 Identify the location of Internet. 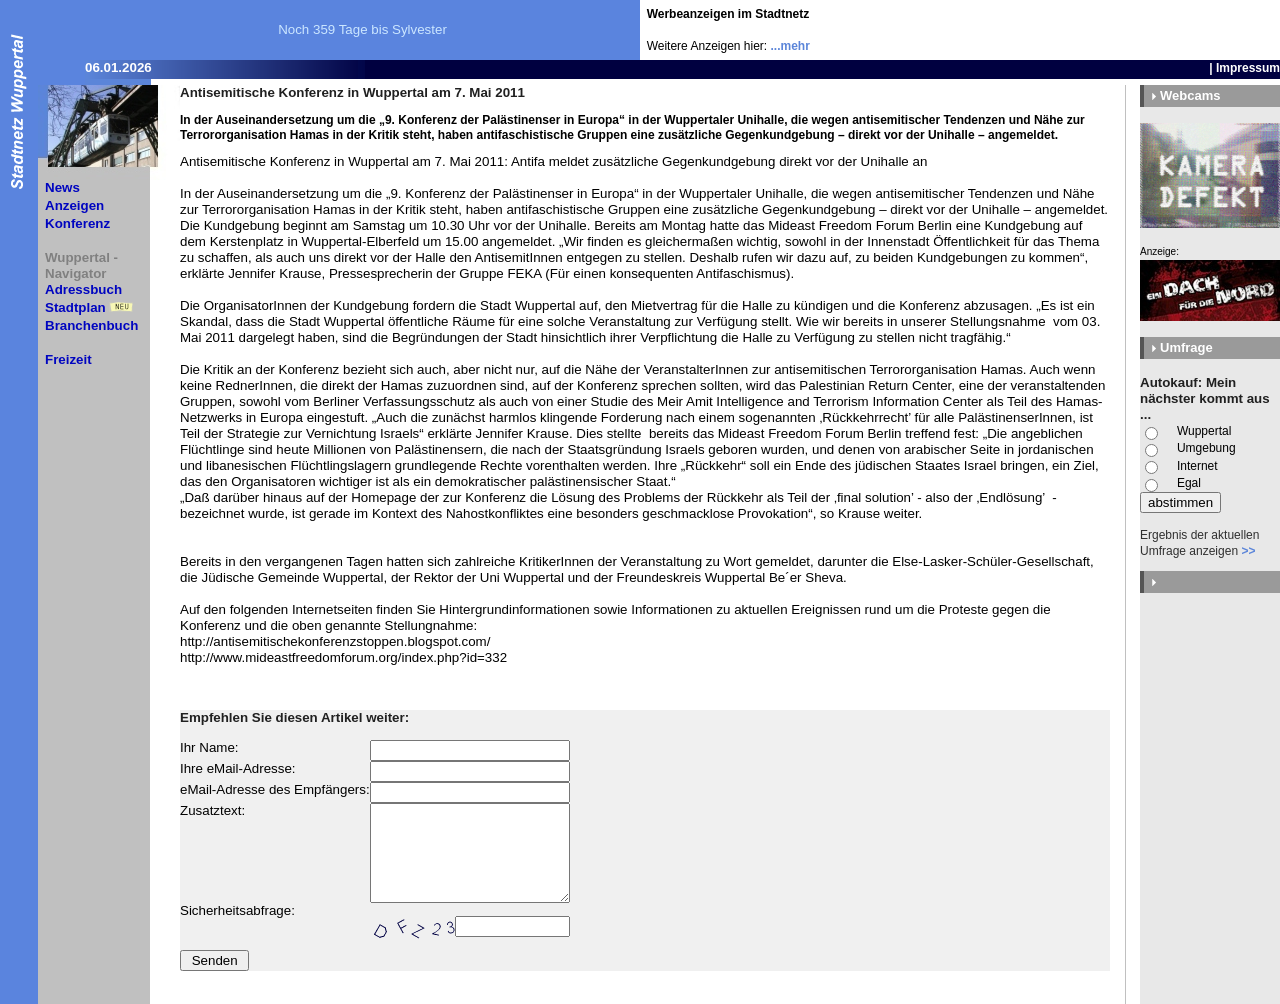
(1197, 466).